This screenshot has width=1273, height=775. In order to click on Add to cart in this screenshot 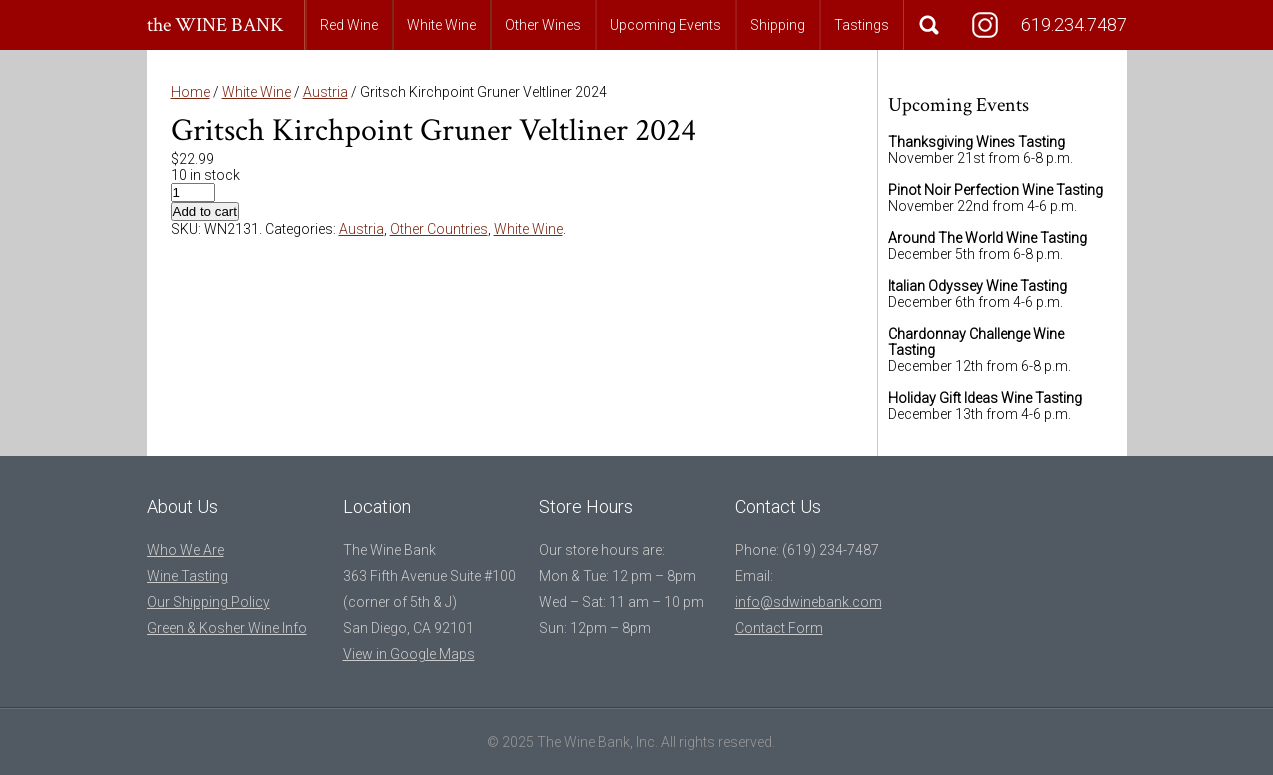, I will do `click(205, 211)`.